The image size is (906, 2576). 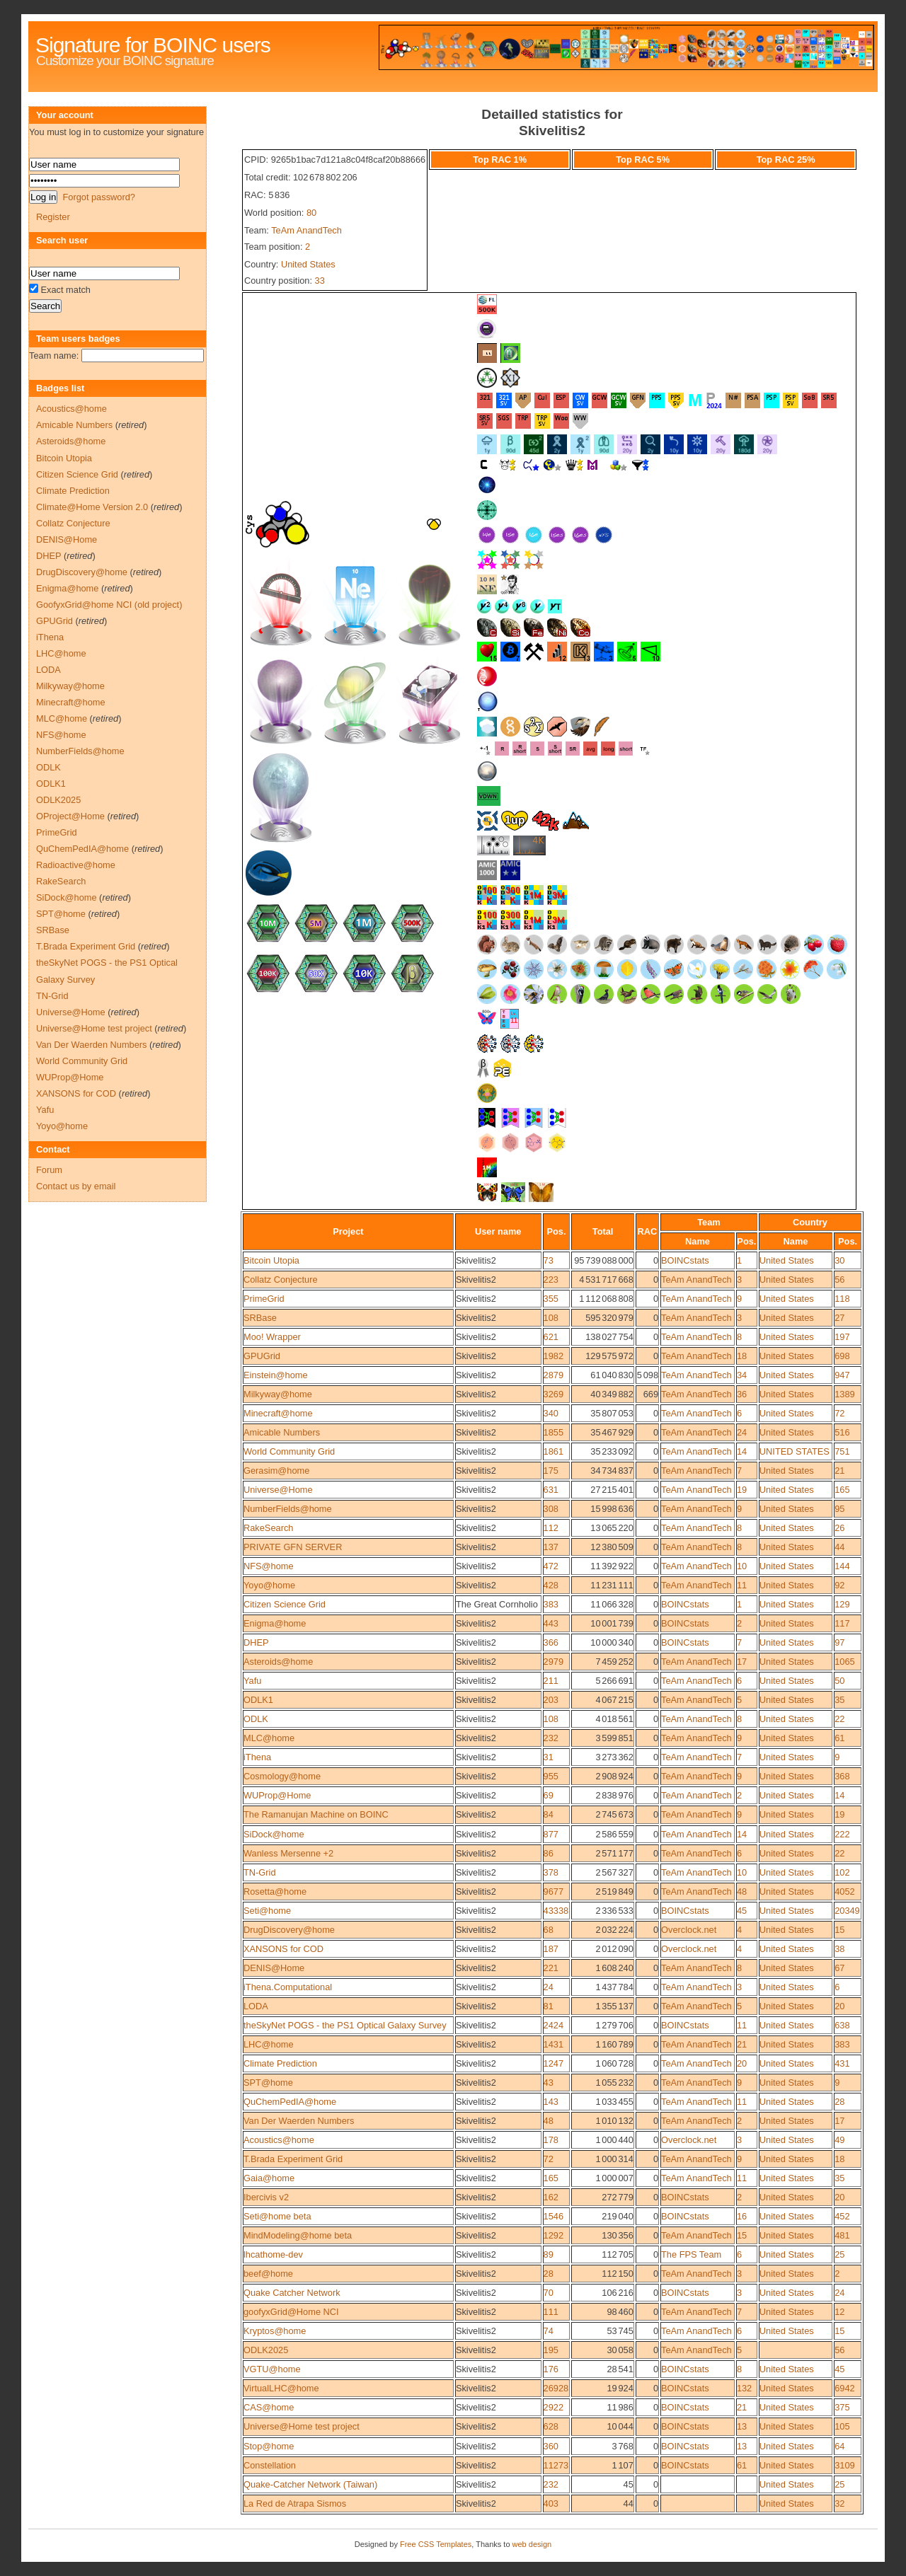 What do you see at coordinates (549, 1260) in the screenshot?
I see `73` at bounding box center [549, 1260].